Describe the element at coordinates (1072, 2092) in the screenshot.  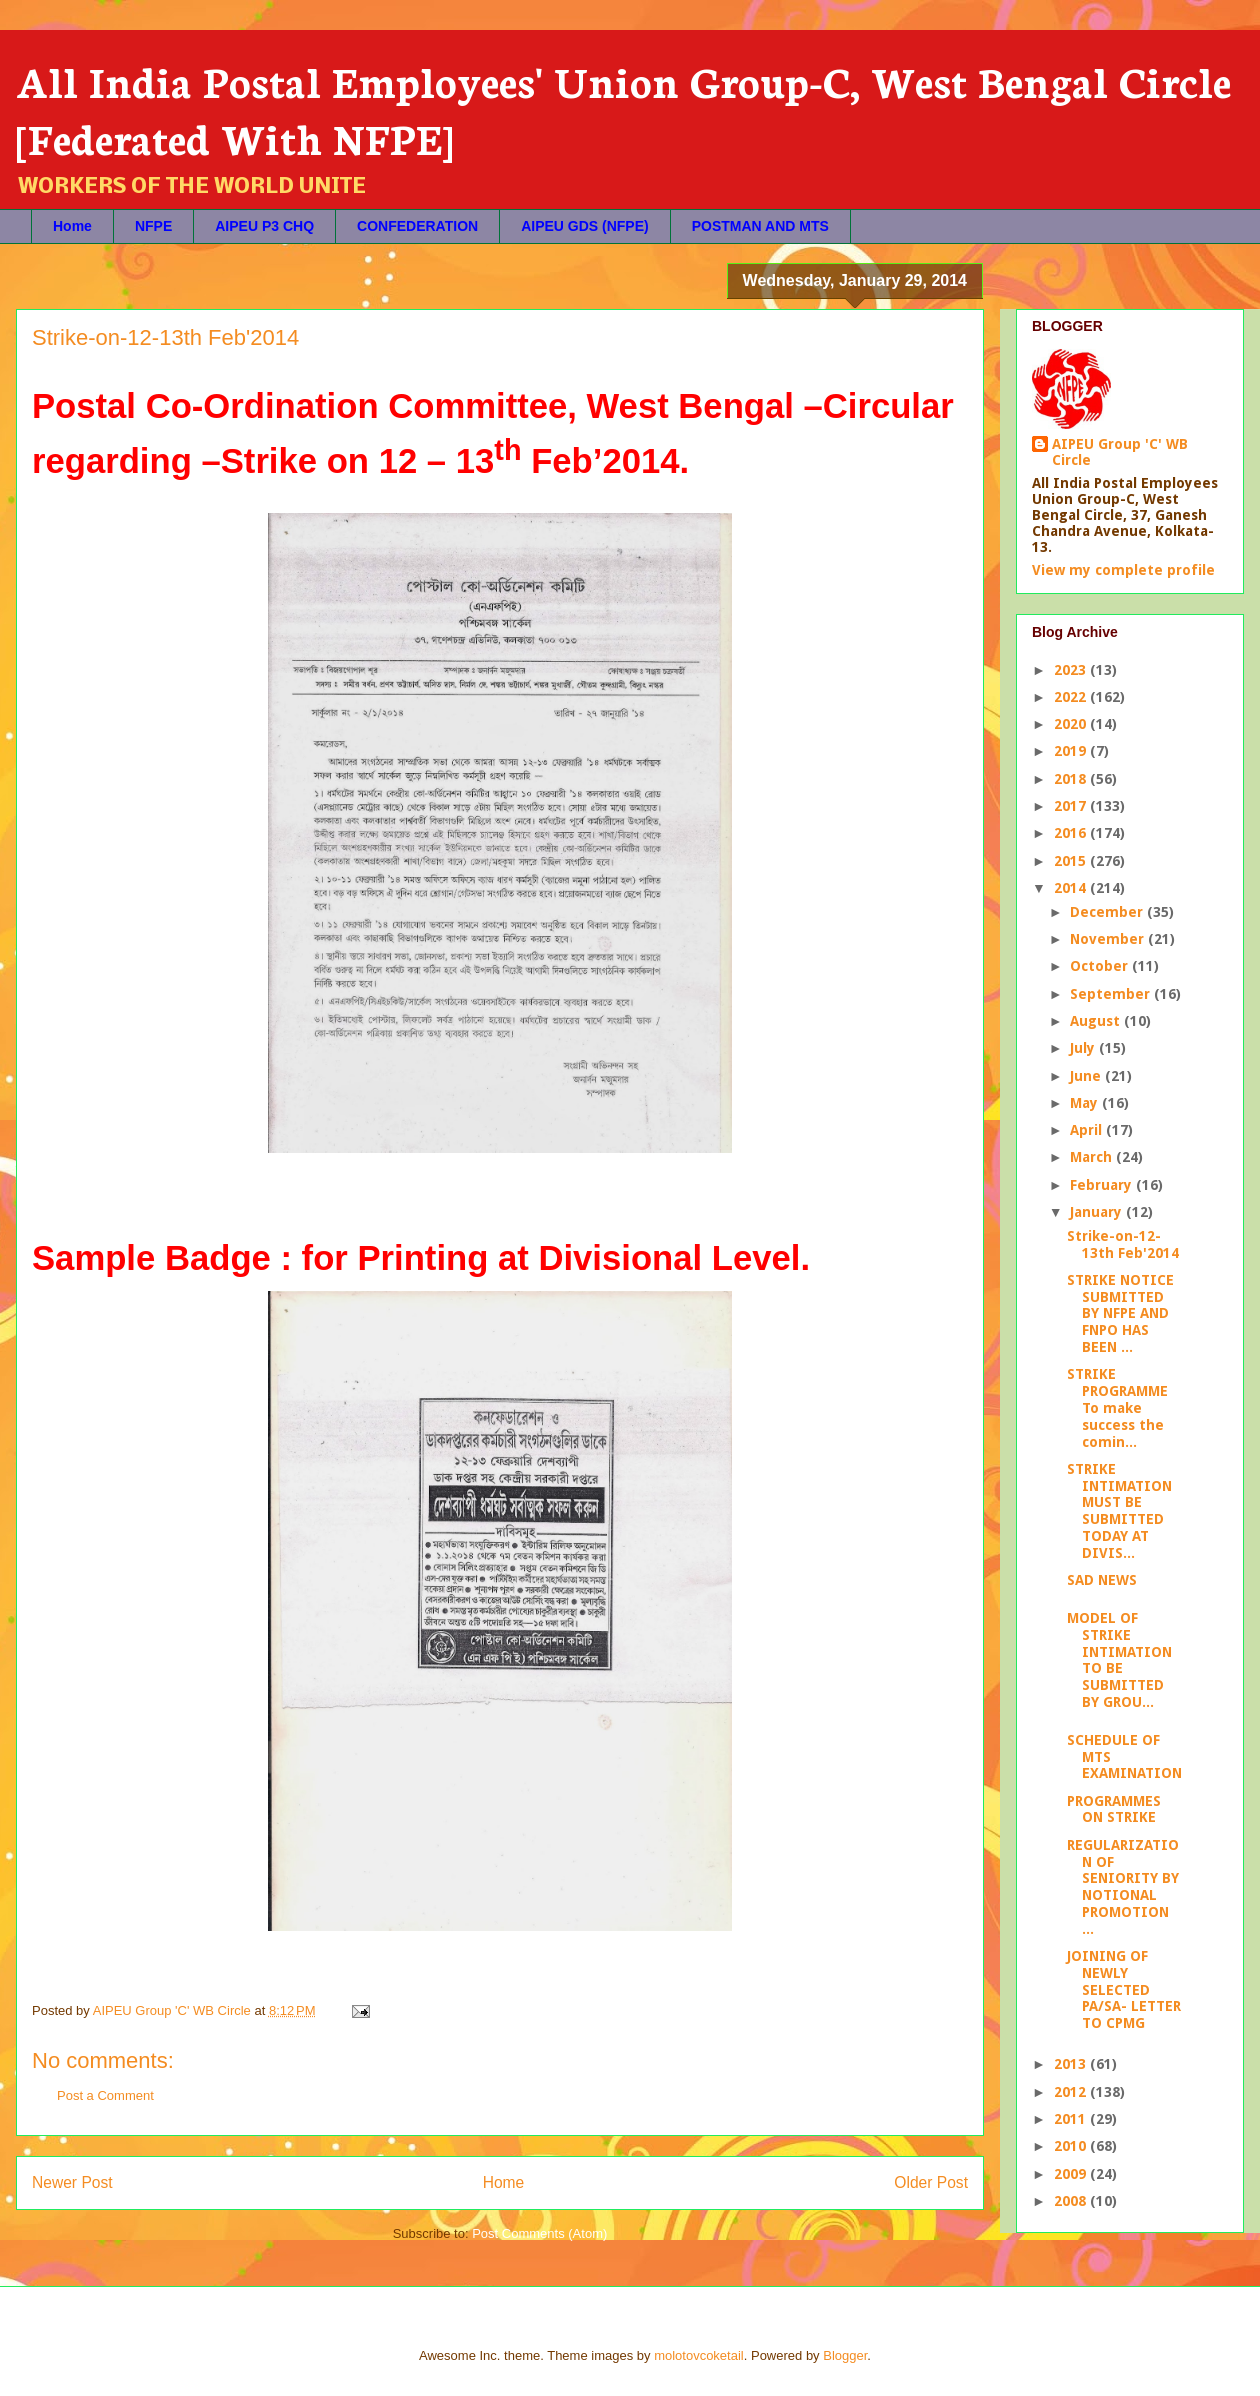
I see `2012` at that location.